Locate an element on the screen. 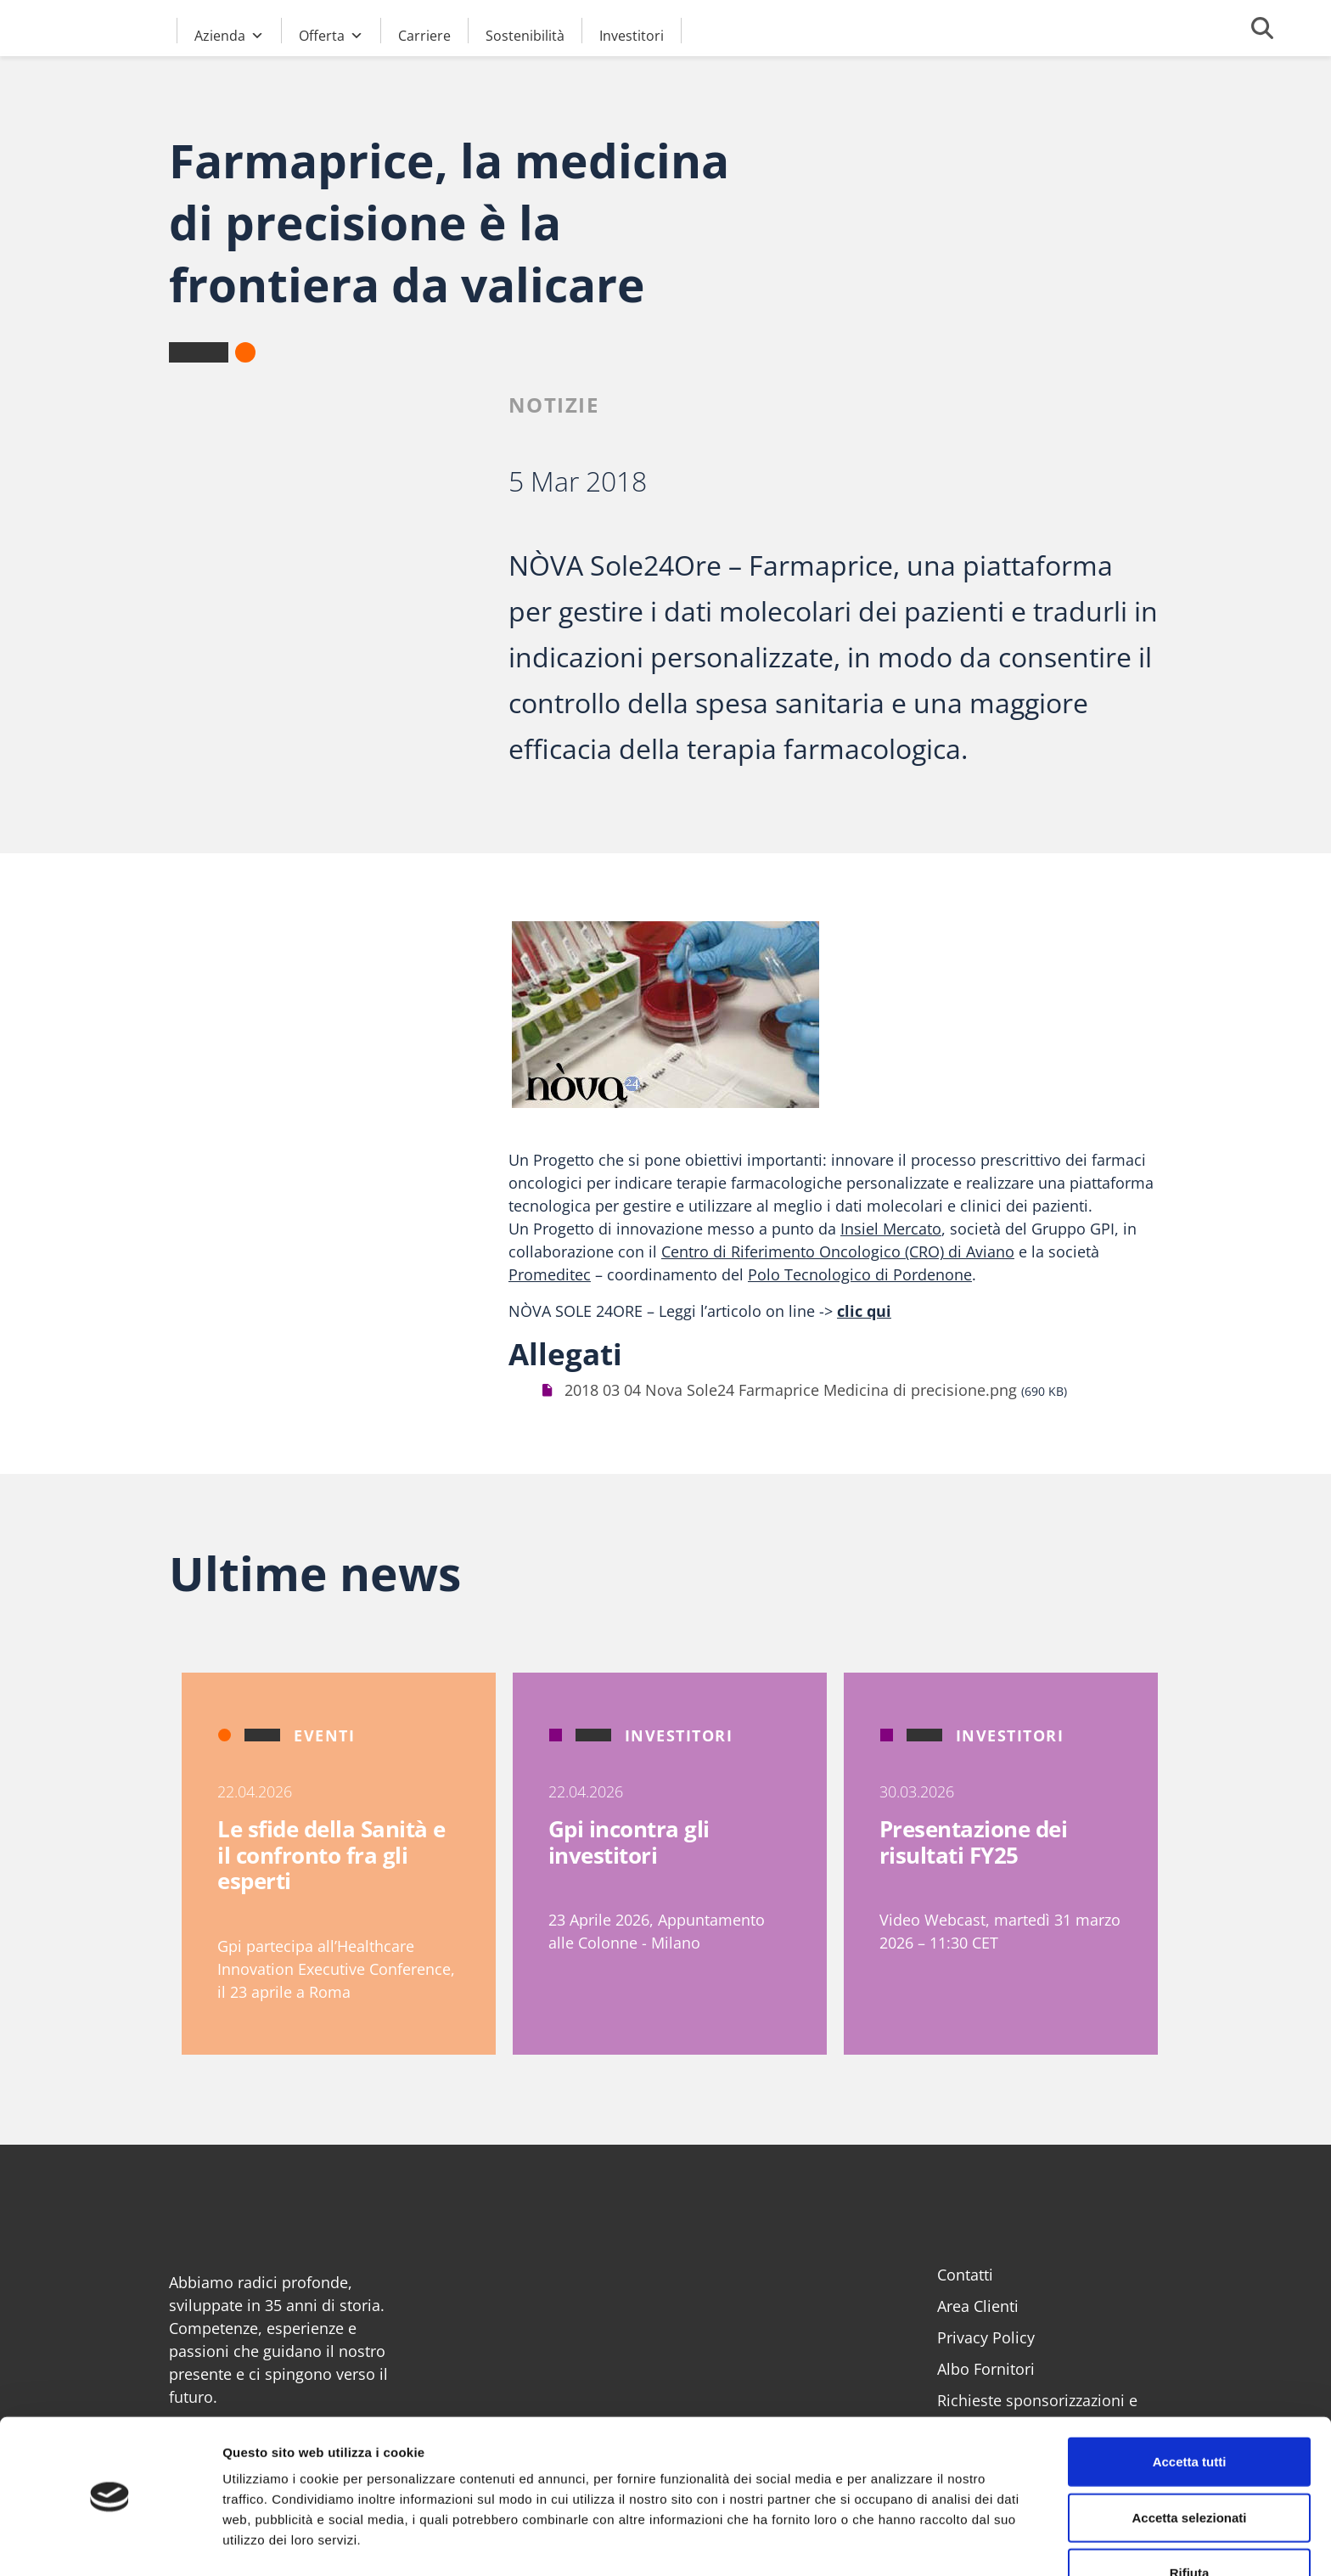  [Cookiebot di Usercentrics - si apre in una nuova scheda] is located at coordinates (110, 2543).